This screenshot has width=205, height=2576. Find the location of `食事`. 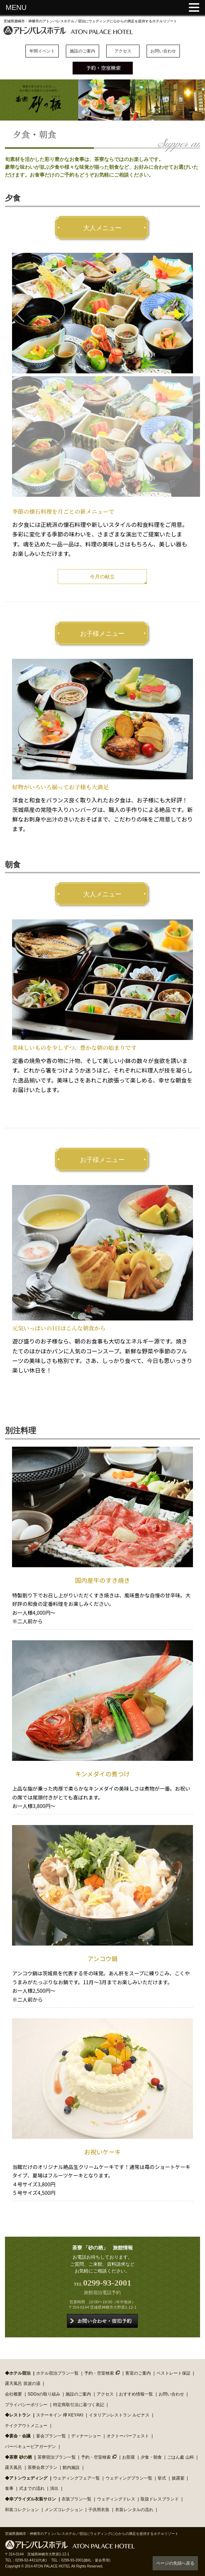

食事 is located at coordinates (9, 2488).